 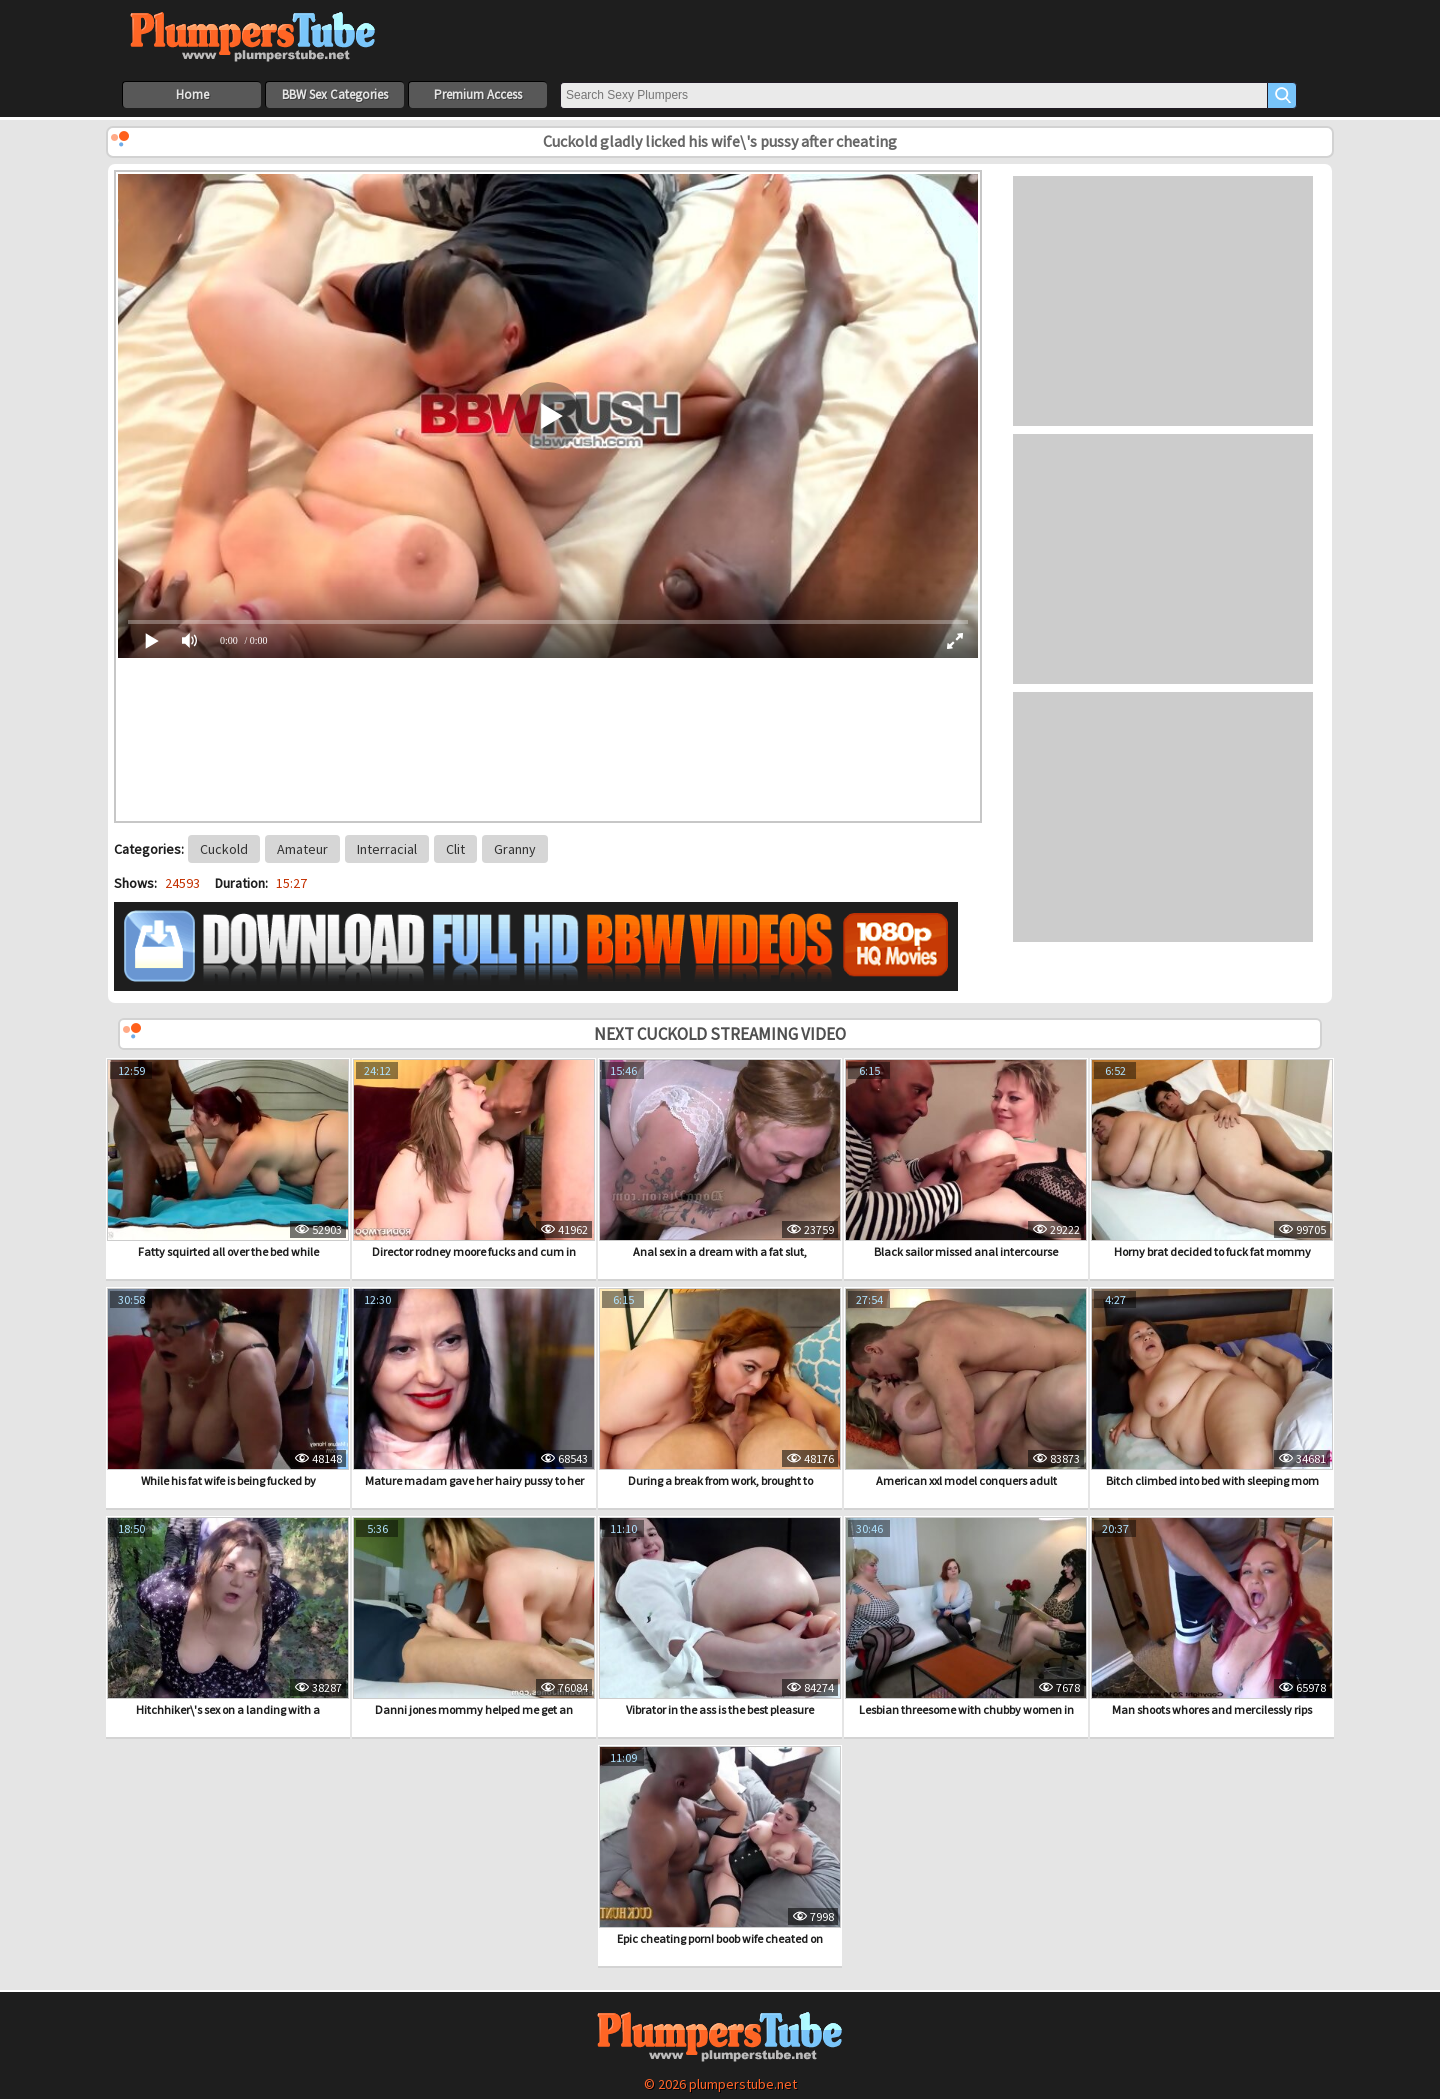 I want to click on Director rodney moore fucks and cum in, so click(x=474, y=1159).